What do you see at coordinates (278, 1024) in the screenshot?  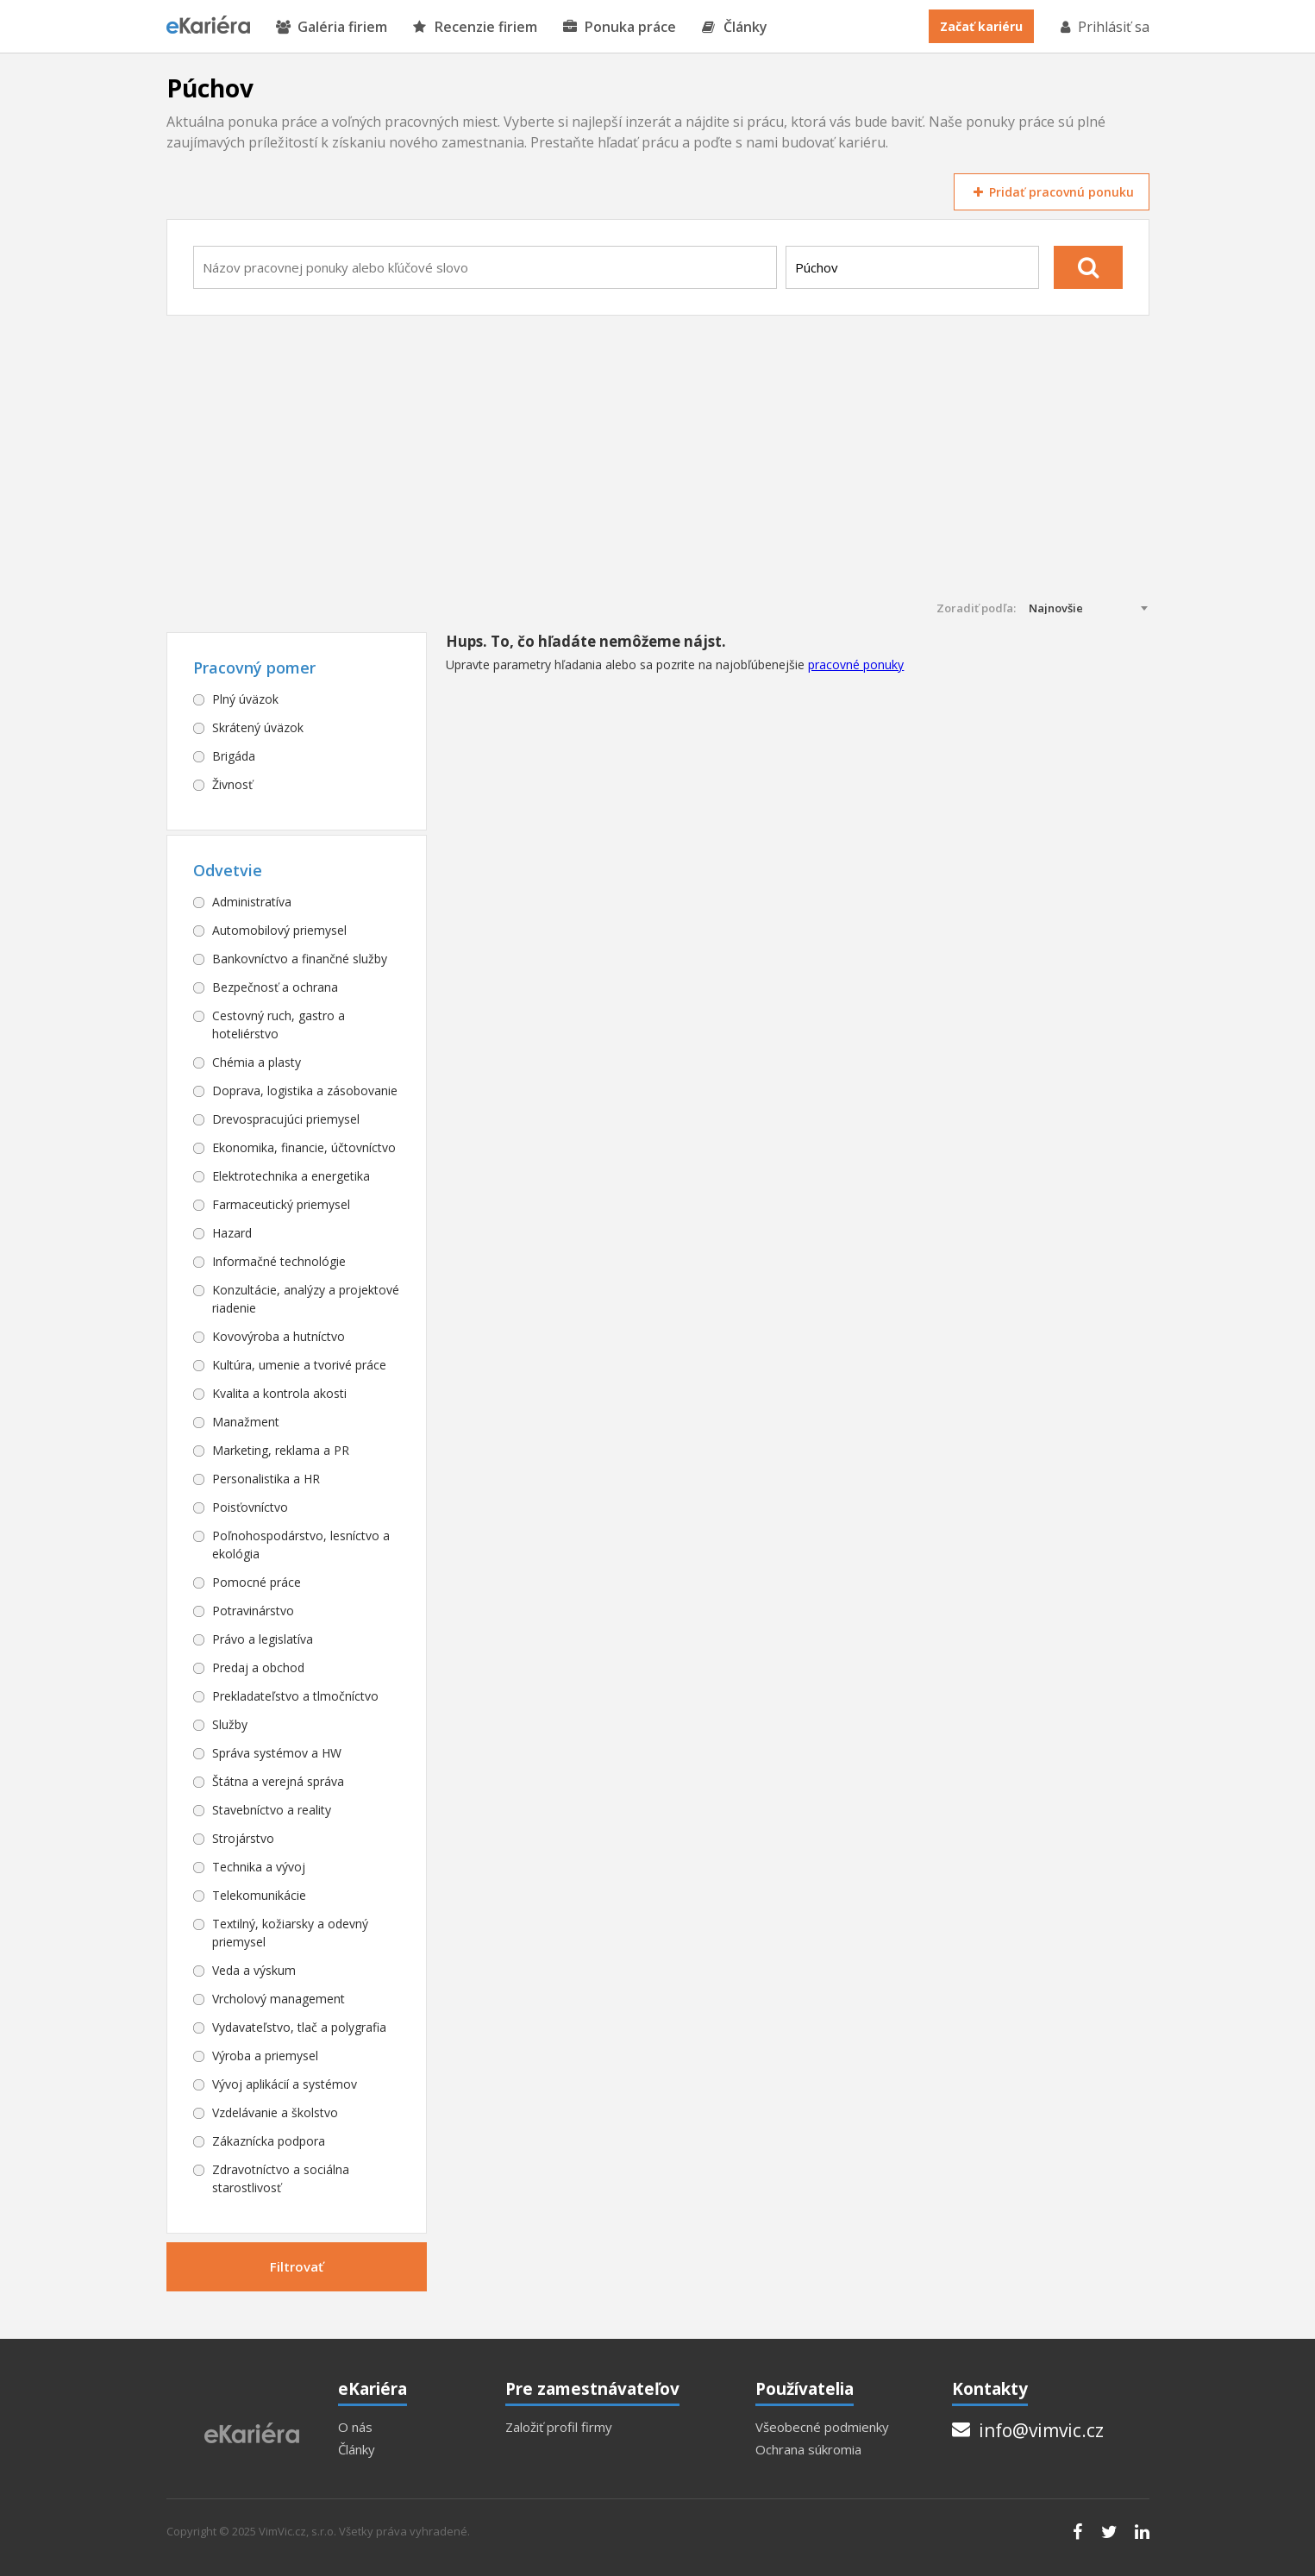 I see `Cestovný ruch, gastro a hoteliérstvo` at bounding box center [278, 1024].